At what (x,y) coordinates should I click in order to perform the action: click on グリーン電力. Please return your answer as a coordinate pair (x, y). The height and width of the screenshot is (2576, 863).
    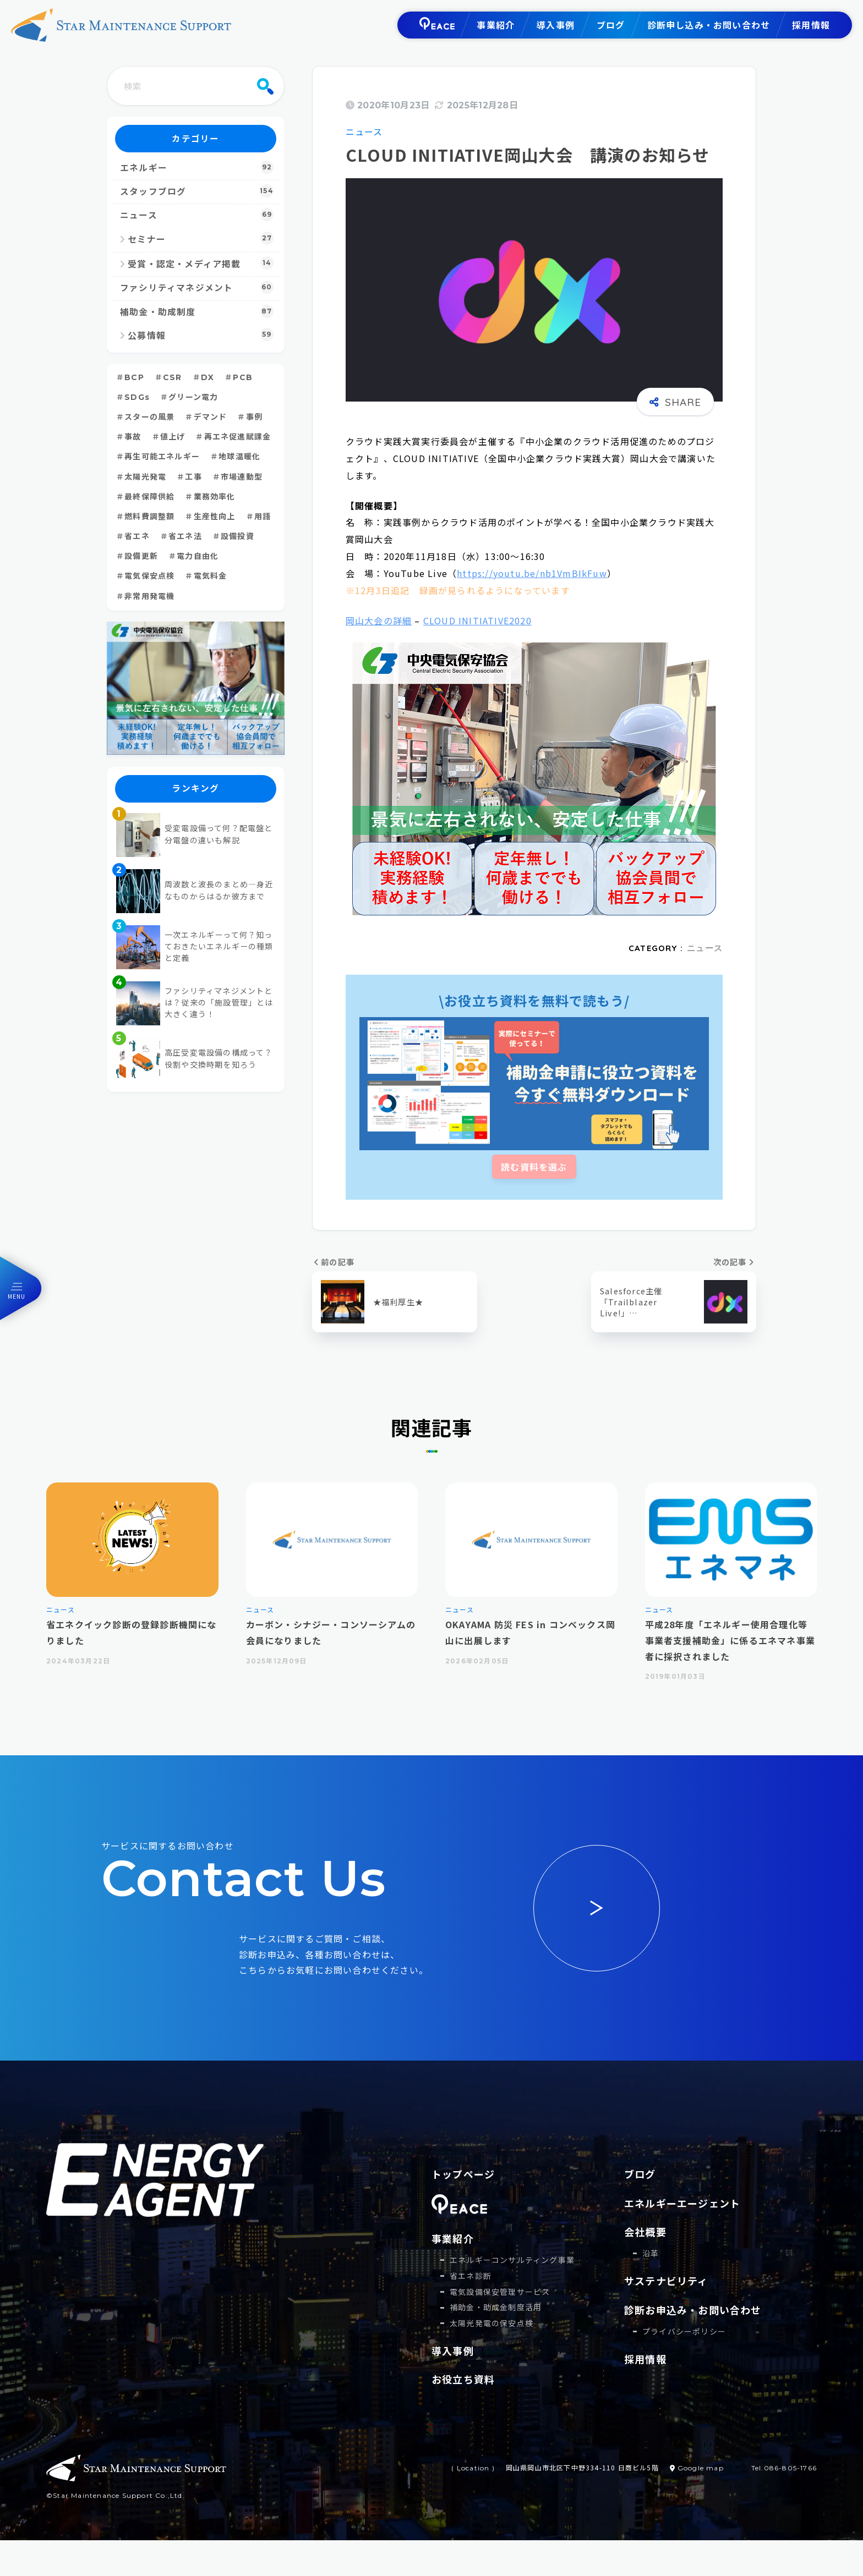
    Looking at the image, I should click on (193, 397).